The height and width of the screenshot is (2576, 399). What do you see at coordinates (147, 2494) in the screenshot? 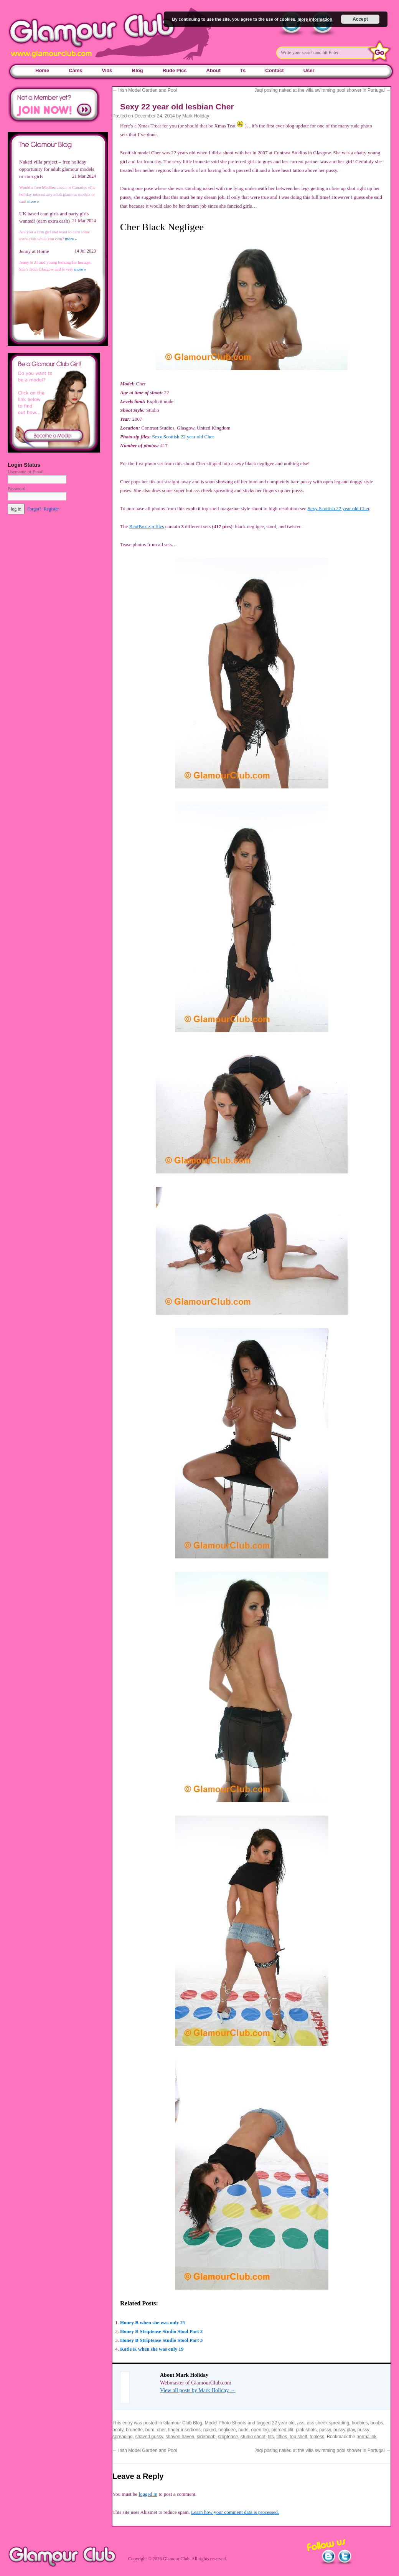
I see `logged in` at bounding box center [147, 2494].